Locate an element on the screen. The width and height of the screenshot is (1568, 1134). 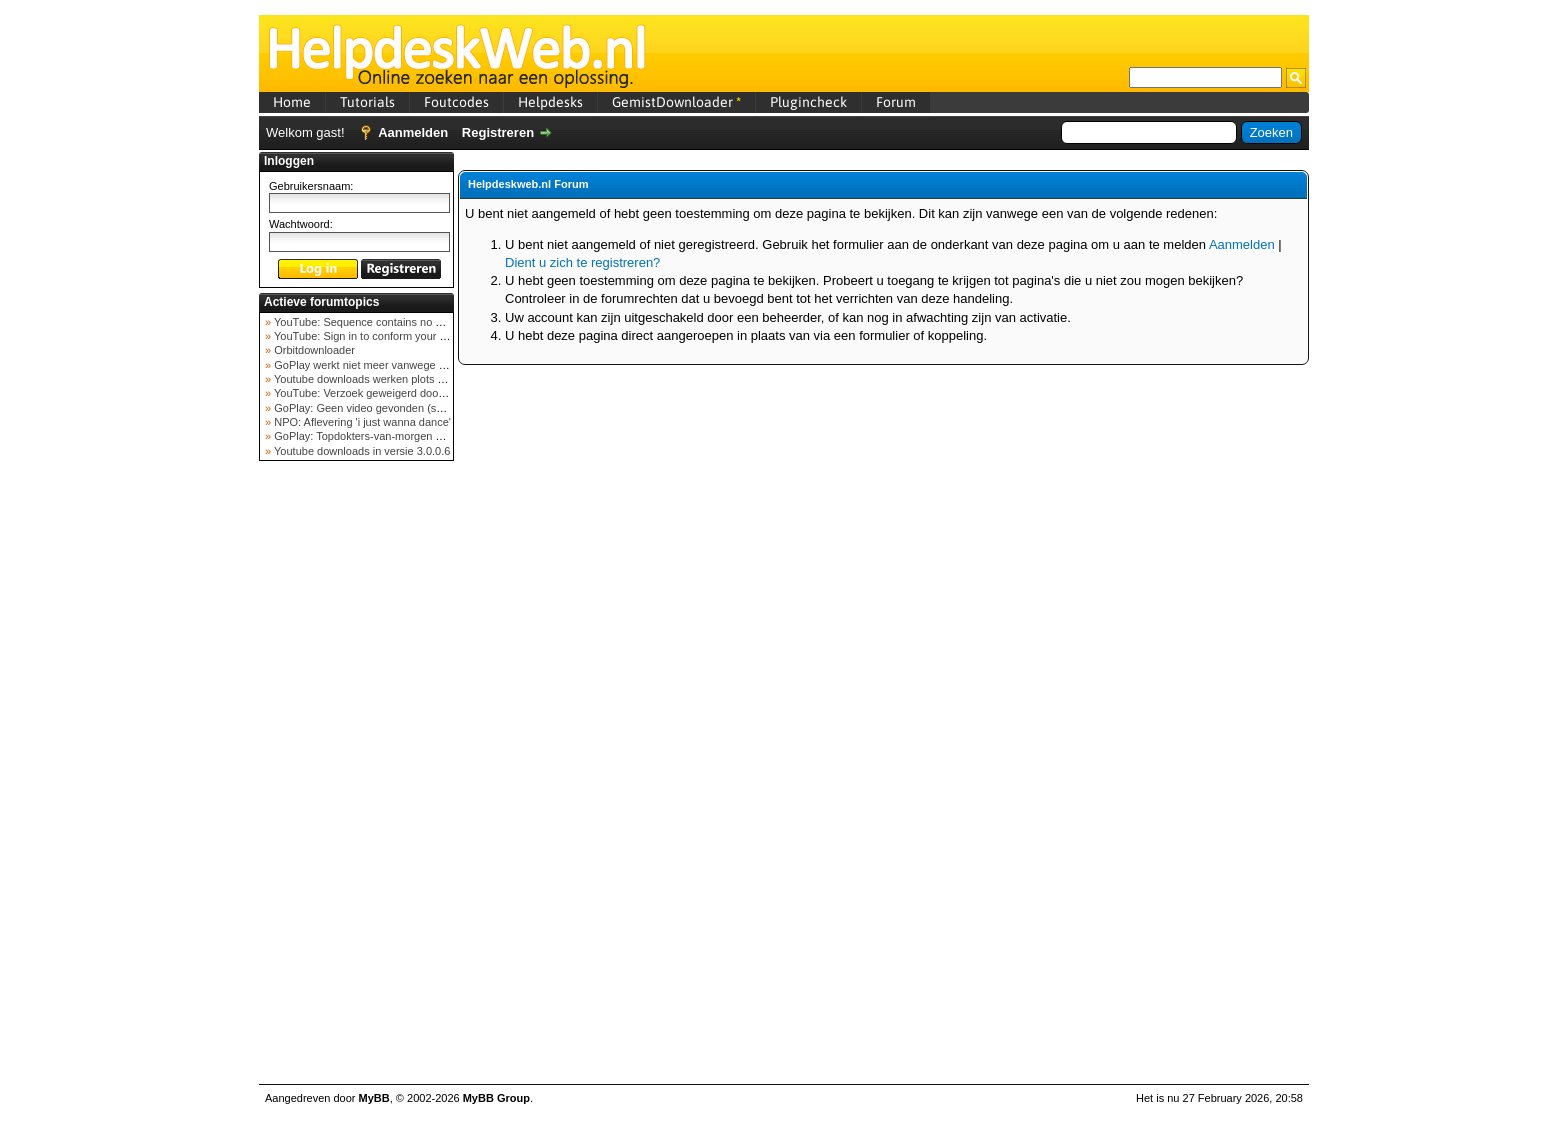
GoPlay: Geen video gevonden (september 2025) is located at coordinates (392, 408).